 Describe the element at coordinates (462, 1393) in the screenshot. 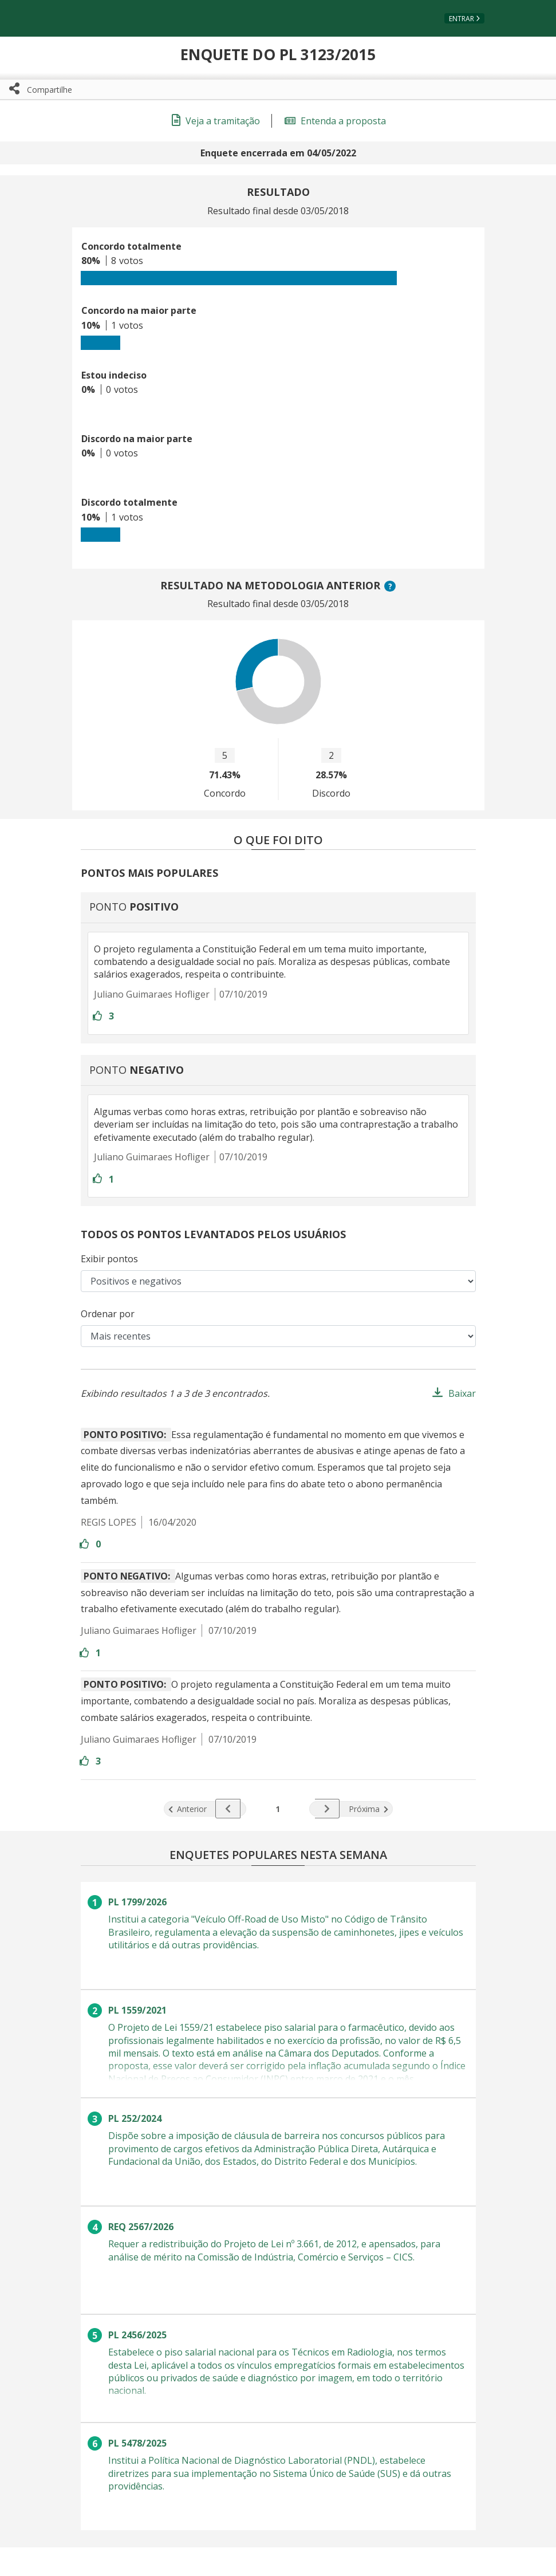

I see `Baixar` at that location.